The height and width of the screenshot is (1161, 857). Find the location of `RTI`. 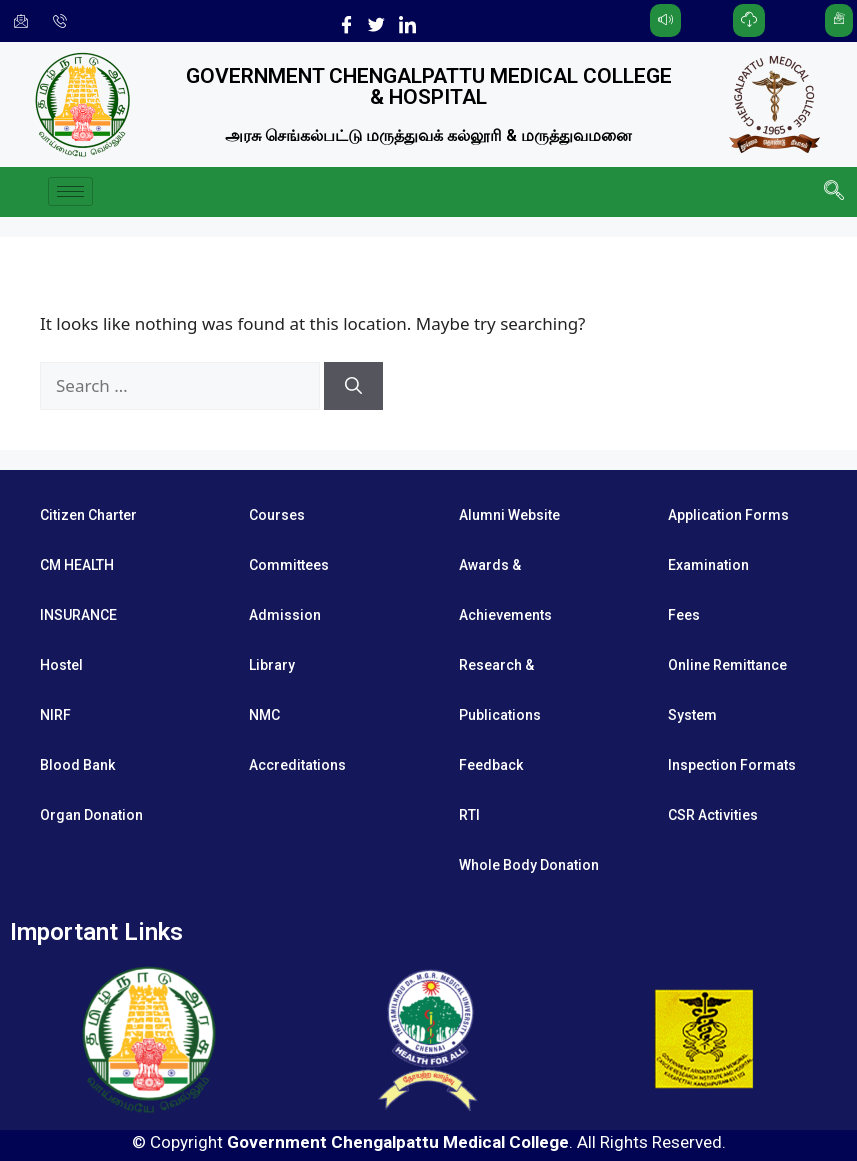

RTI is located at coordinates (469, 815).